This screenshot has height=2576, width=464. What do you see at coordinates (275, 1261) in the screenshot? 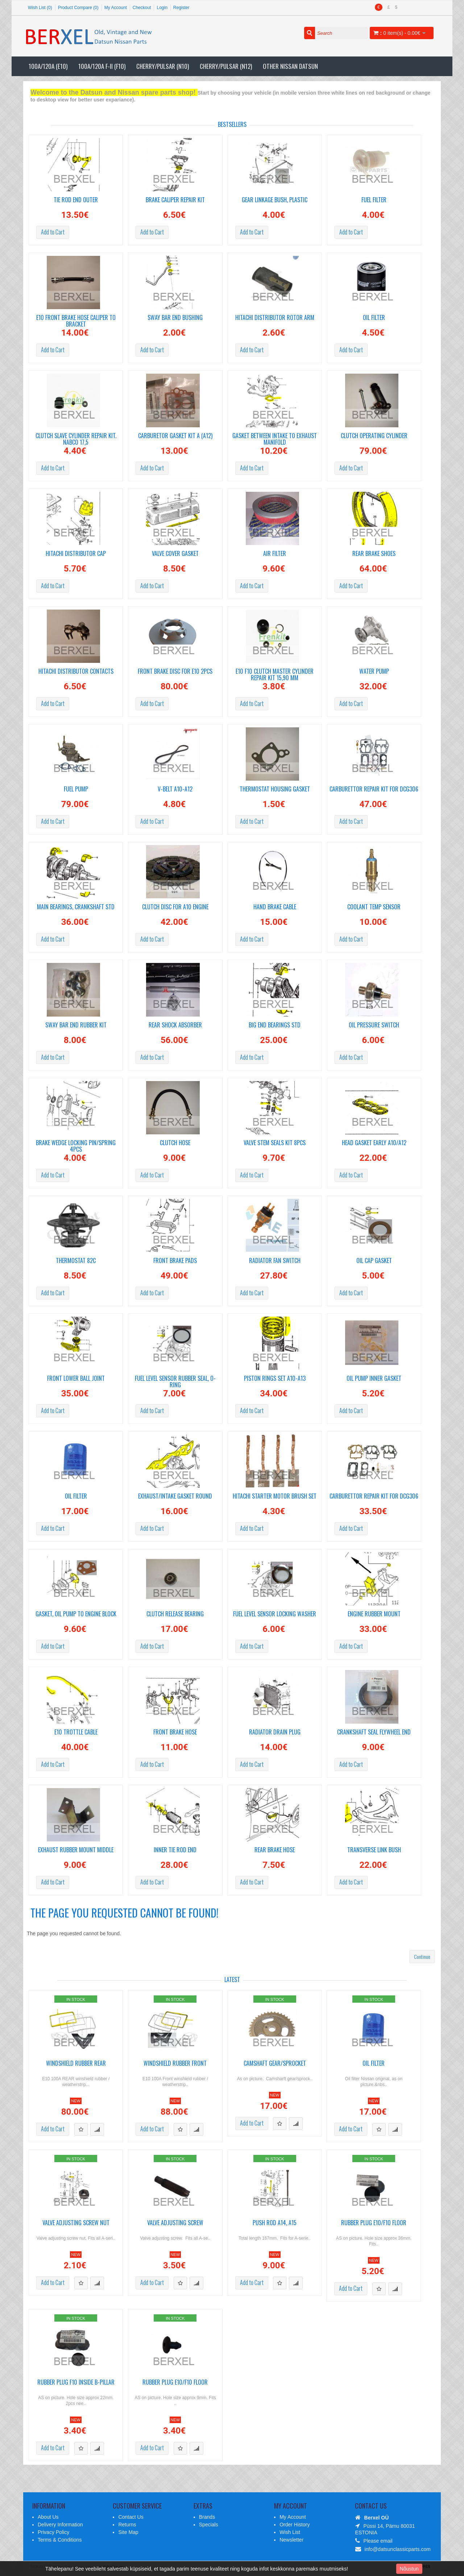
I see `Radiator fan switch` at bounding box center [275, 1261].